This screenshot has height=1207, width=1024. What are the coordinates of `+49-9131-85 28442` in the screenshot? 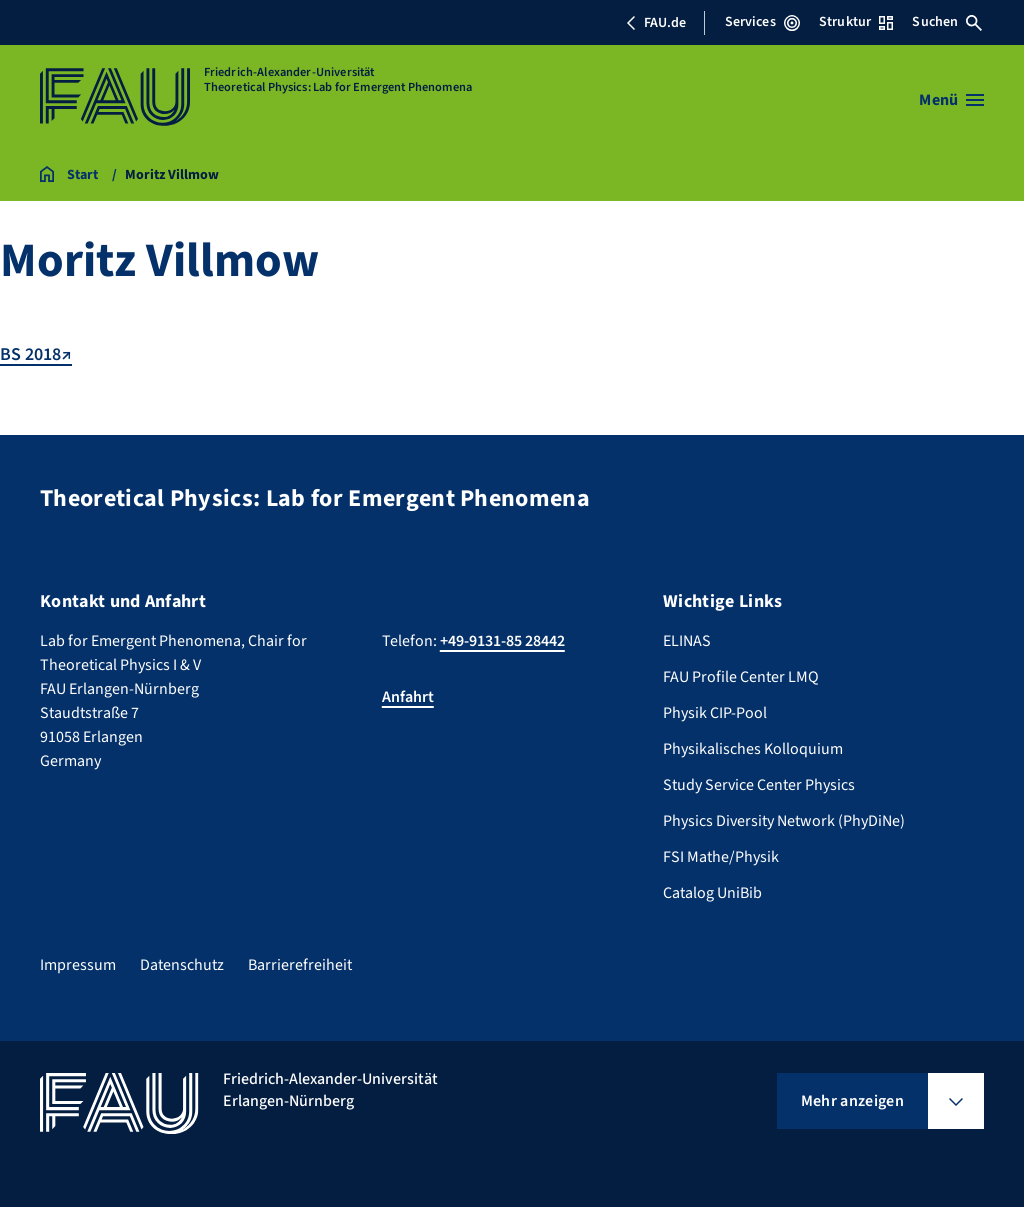 It's located at (502, 641).